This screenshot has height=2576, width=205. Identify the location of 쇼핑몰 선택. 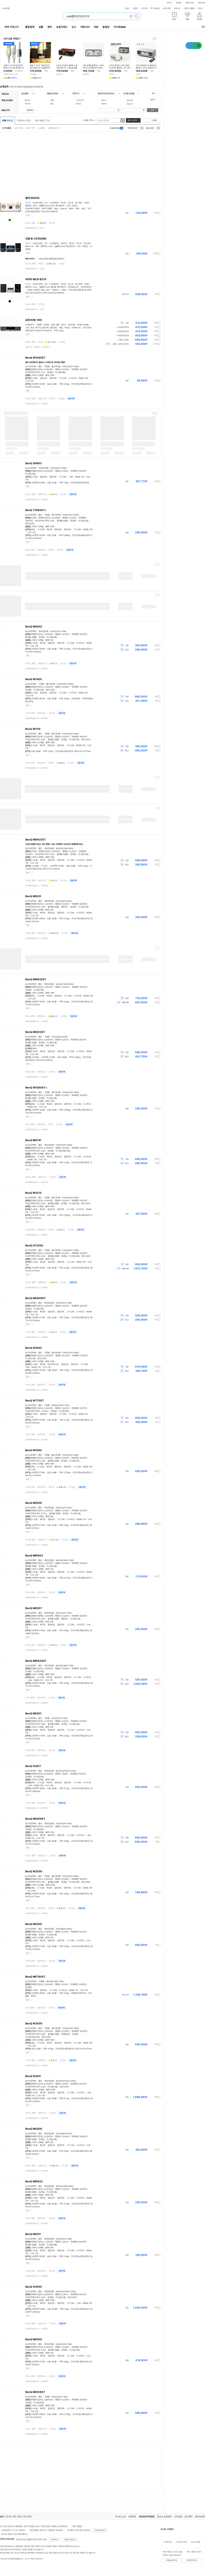
(88, 120).